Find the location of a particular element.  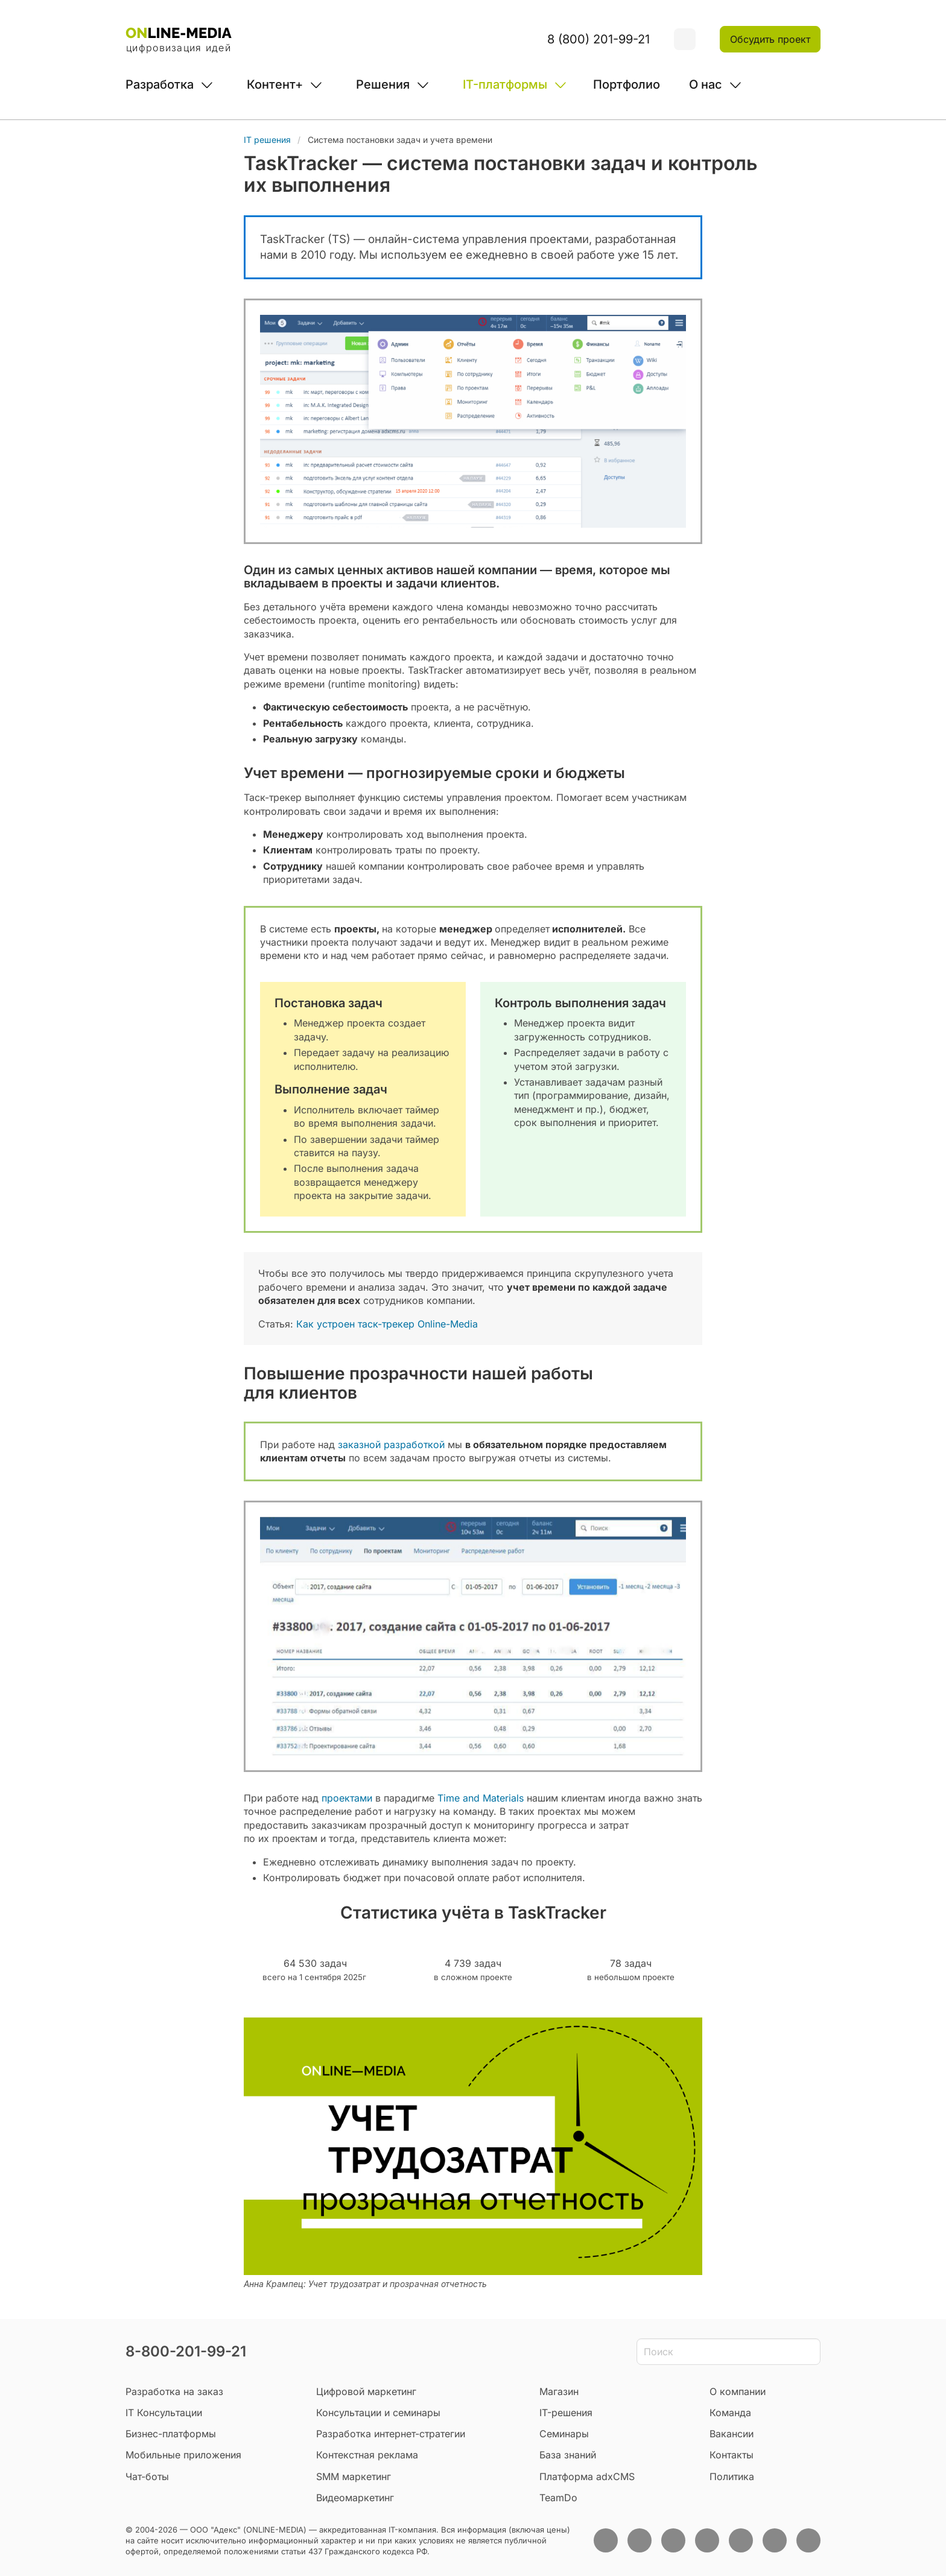

Команда is located at coordinates (730, 2413).